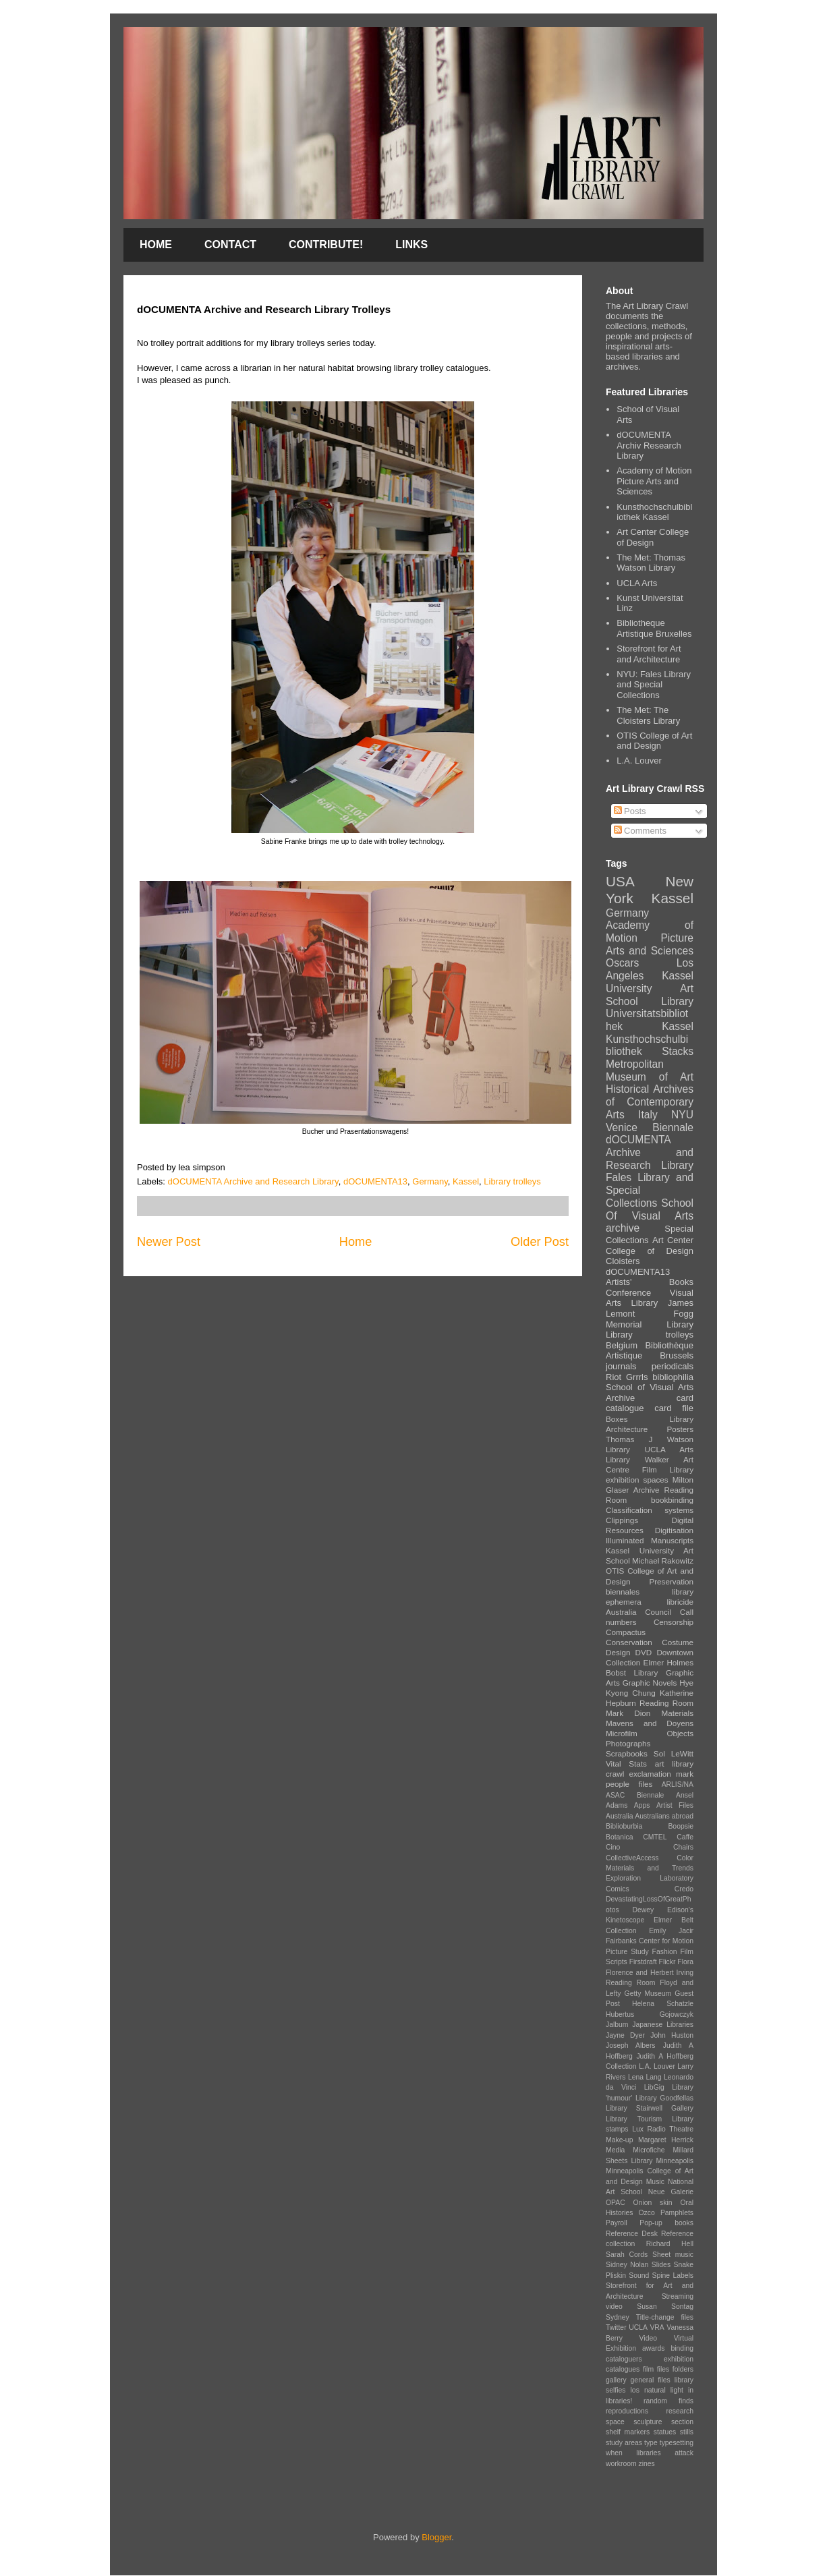 The height and width of the screenshot is (2576, 827). I want to click on Biblioburbia, so click(624, 1826).